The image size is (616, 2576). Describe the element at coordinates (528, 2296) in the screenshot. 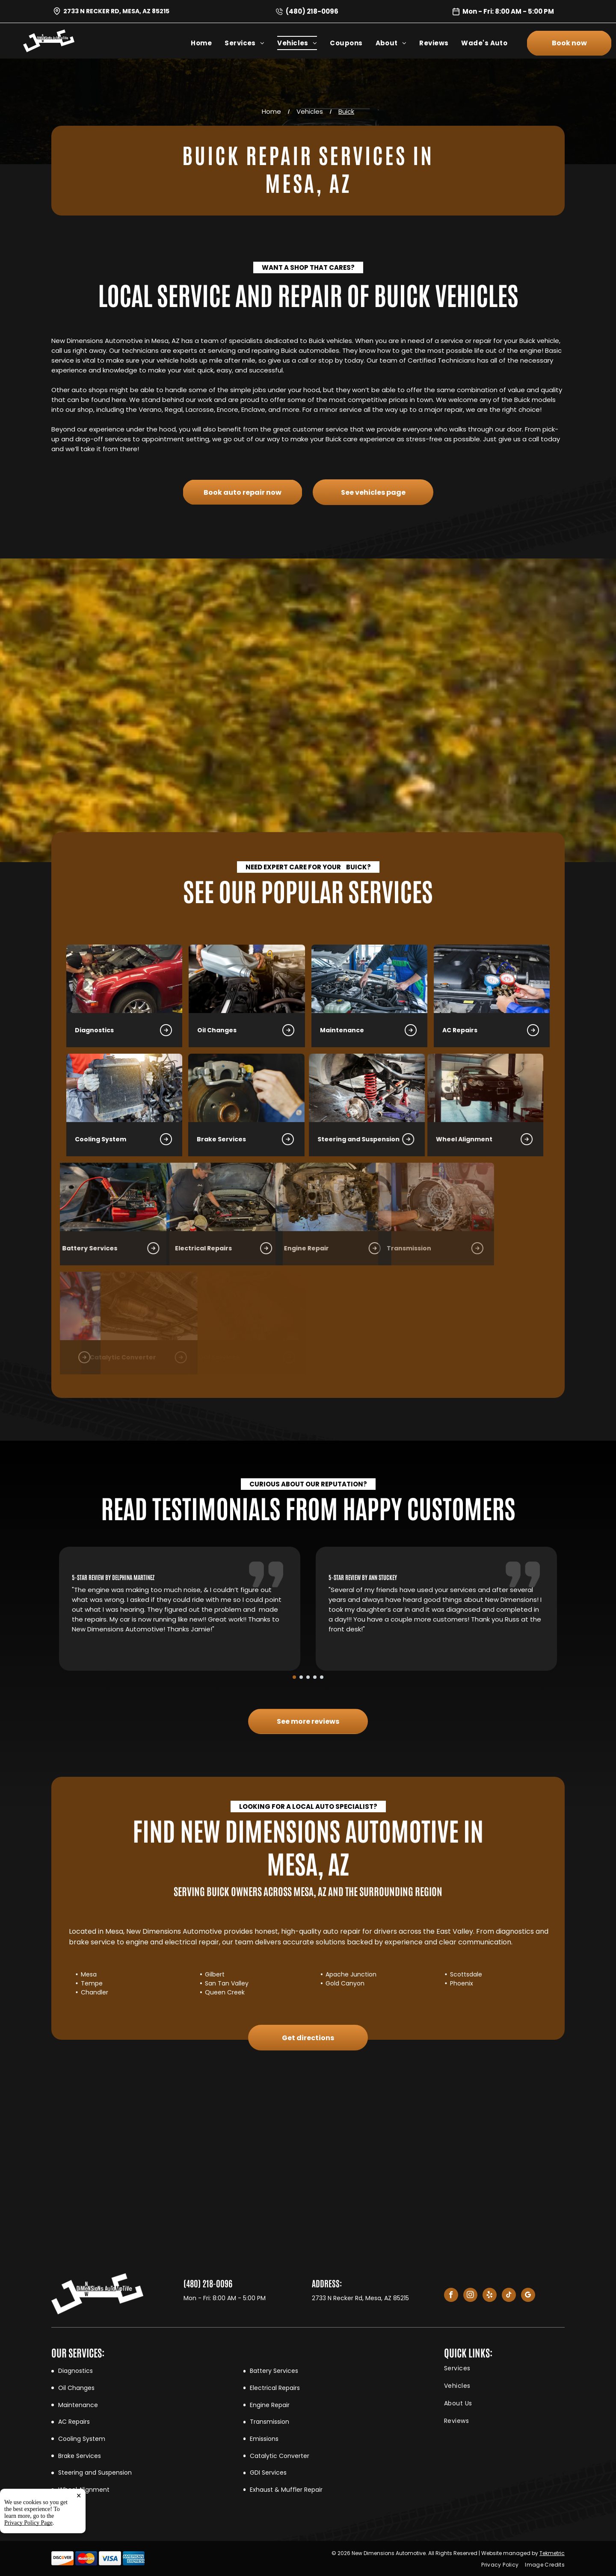

I see `[google_my_business]` at that location.